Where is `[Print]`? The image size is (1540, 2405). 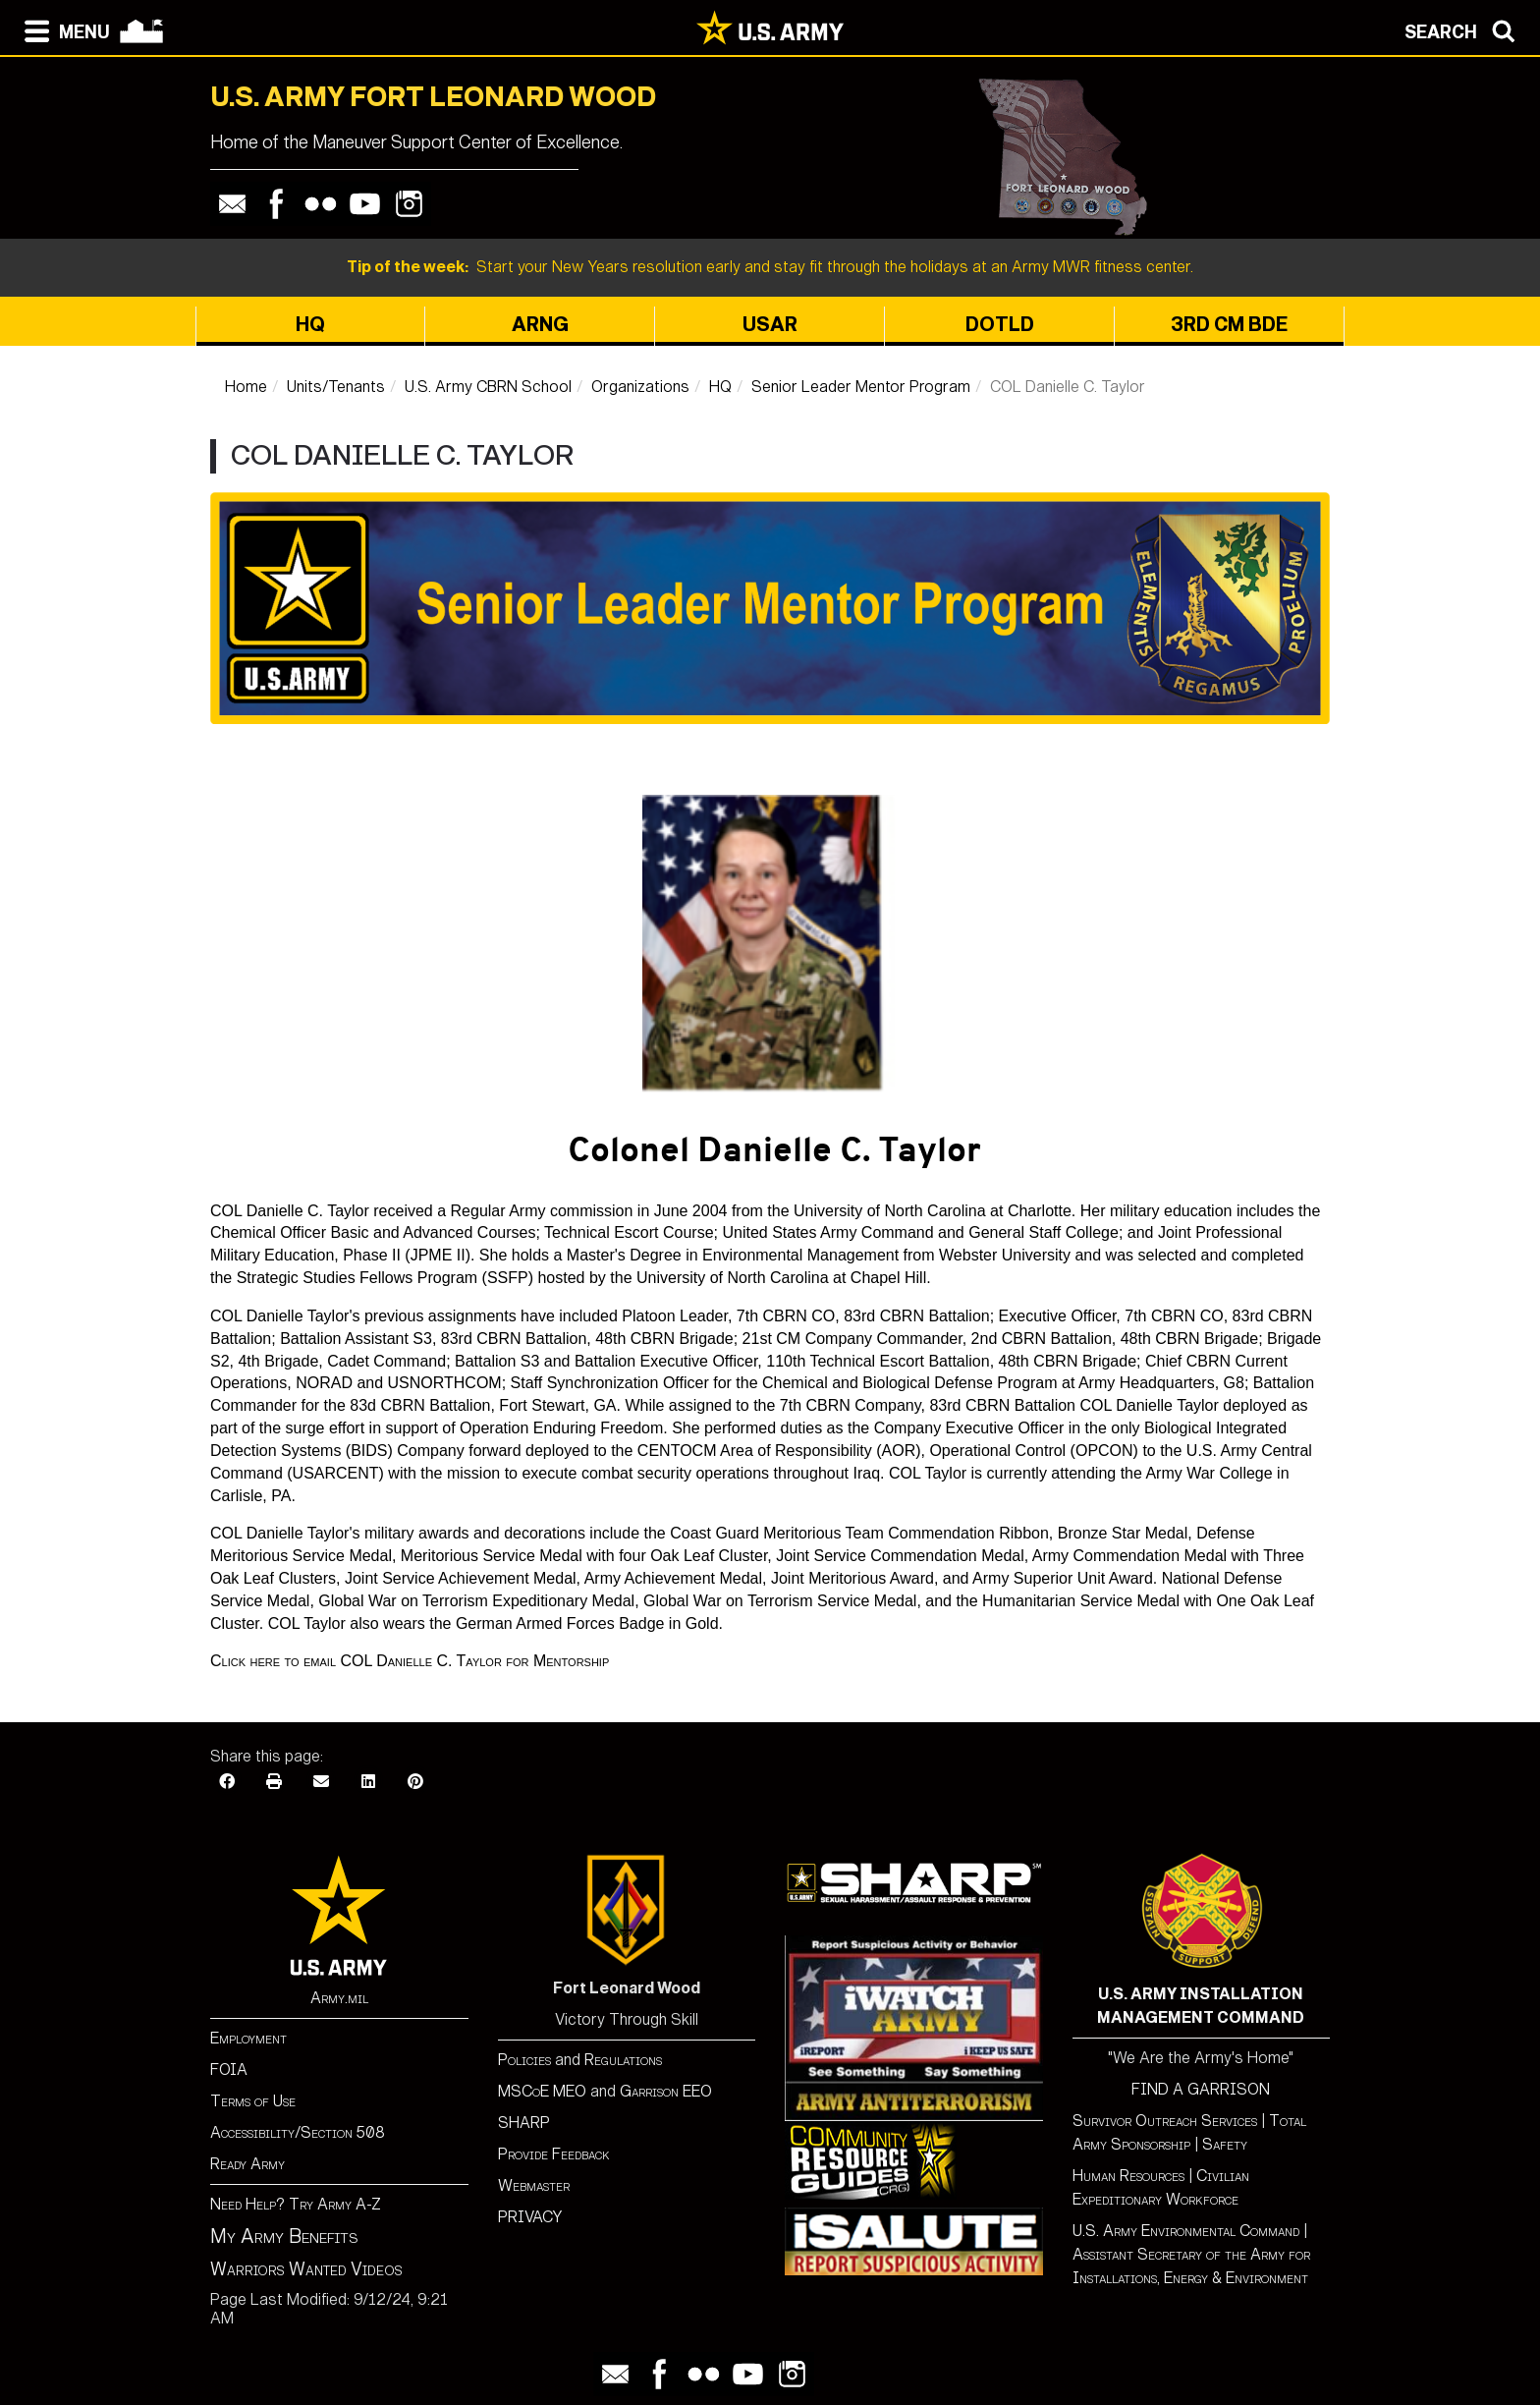
[Print] is located at coordinates (274, 1781).